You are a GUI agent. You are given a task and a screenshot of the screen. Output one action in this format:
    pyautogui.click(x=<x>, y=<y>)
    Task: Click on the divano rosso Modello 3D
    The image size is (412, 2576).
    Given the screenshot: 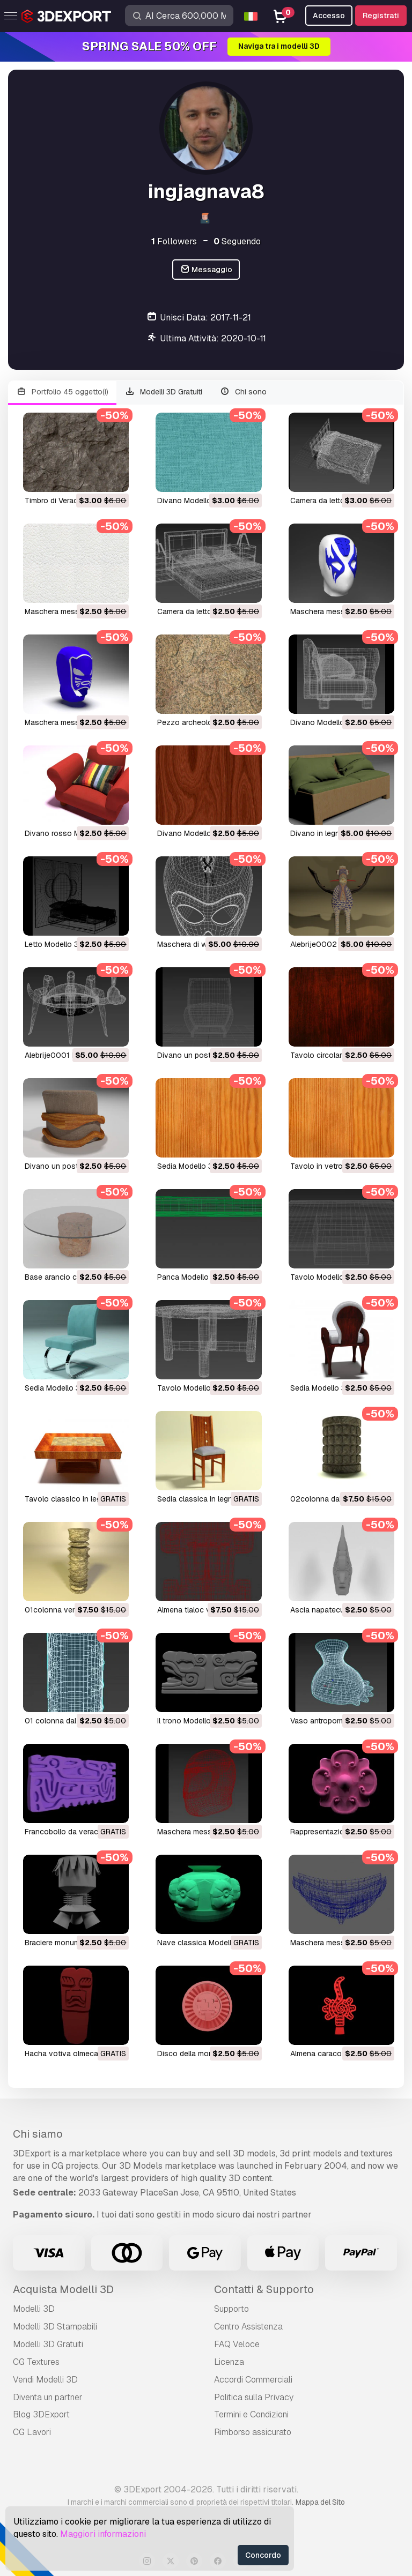 What is the action you would take?
    pyautogui.click(x=69, y=833)
    